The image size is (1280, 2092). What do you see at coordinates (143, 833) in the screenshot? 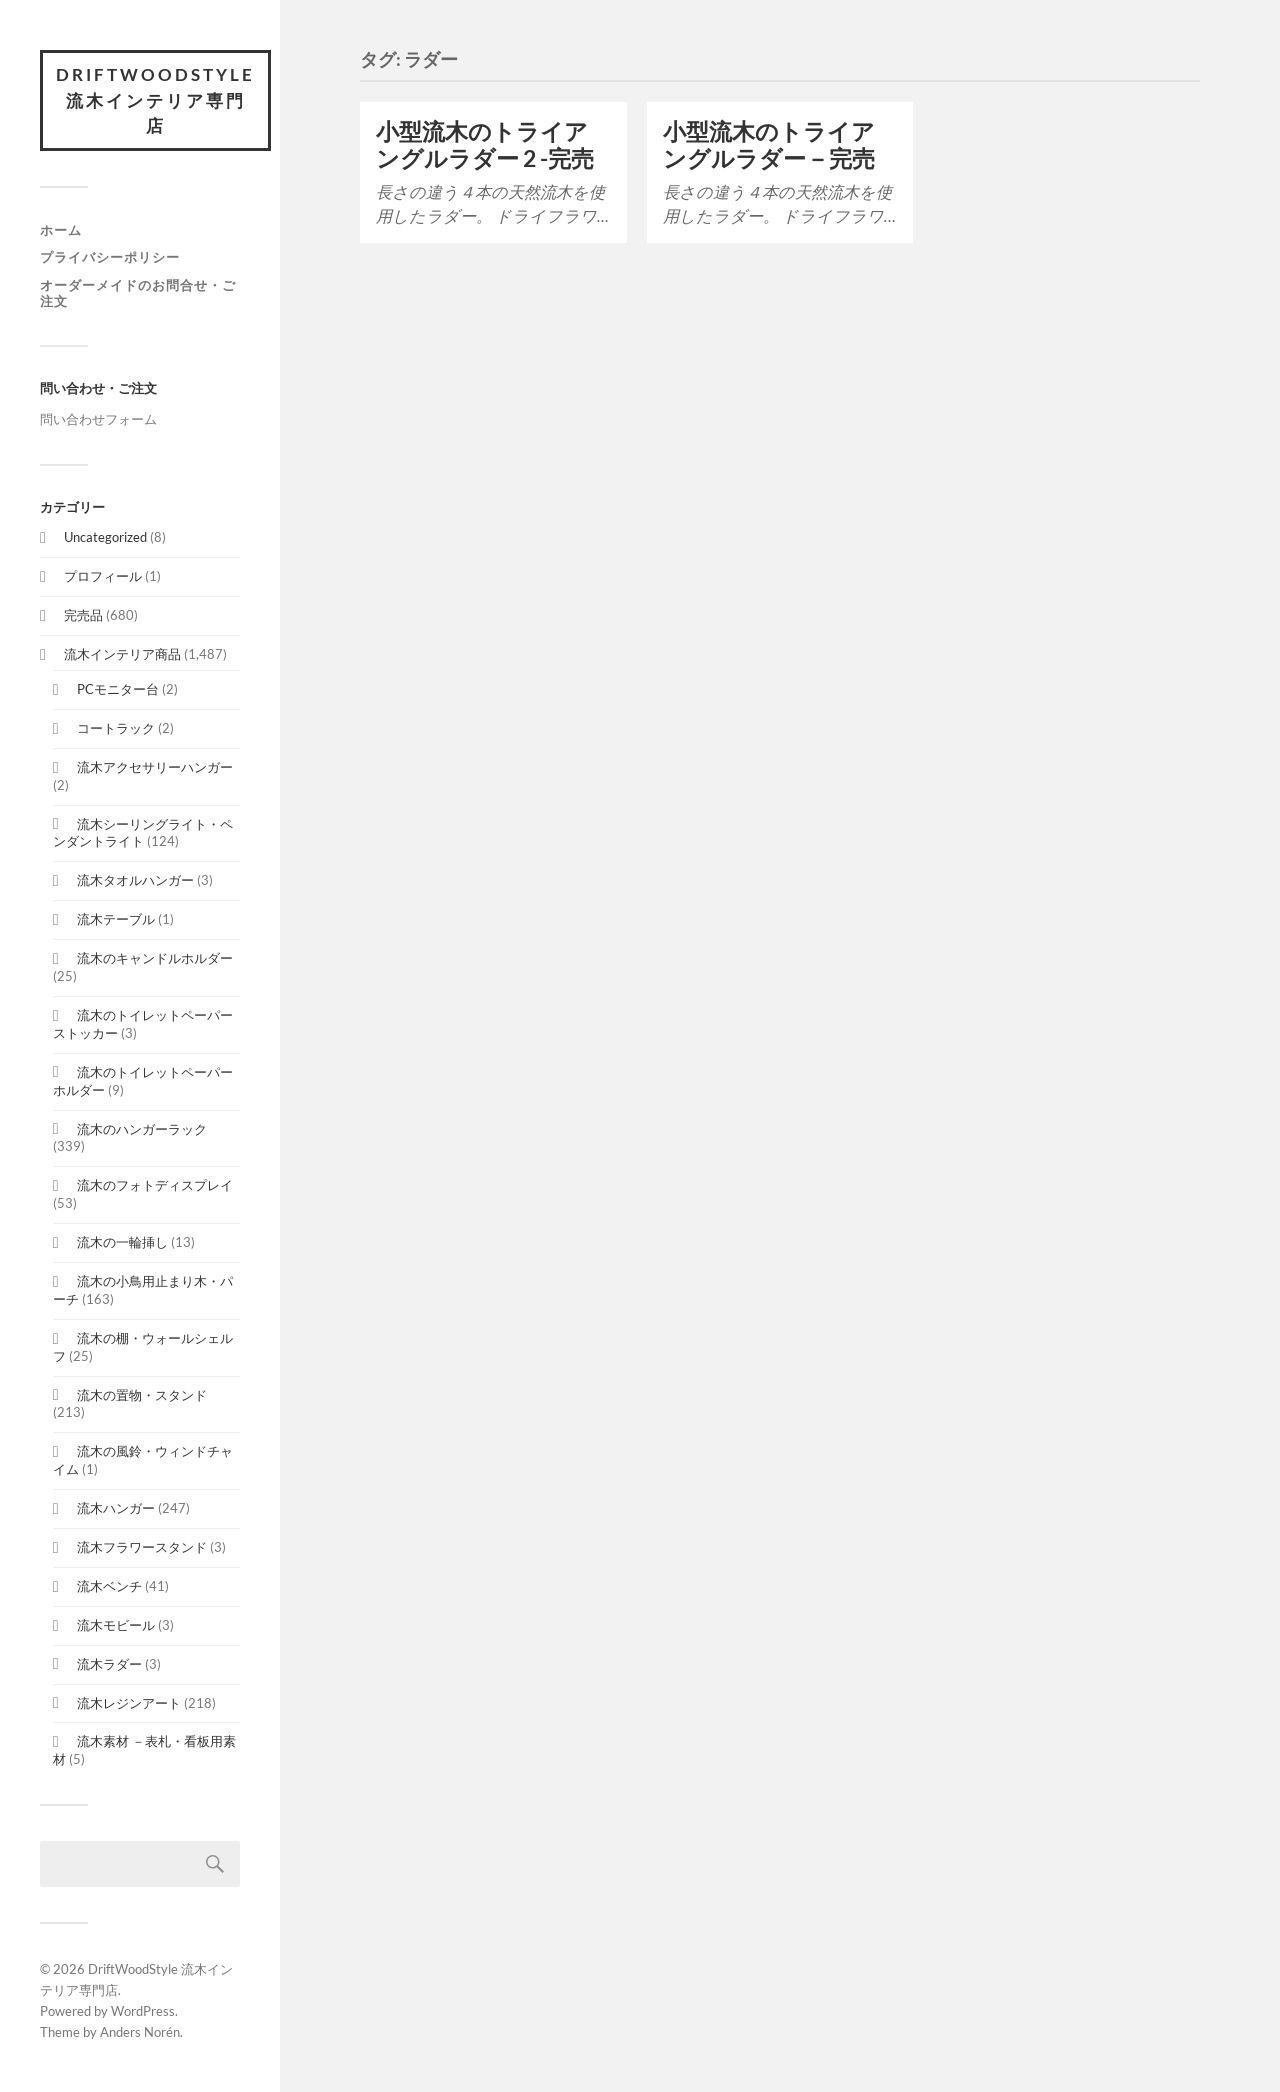
I see `流木シーリングライト・ペンダントライト` at bounding box center [143, 833].